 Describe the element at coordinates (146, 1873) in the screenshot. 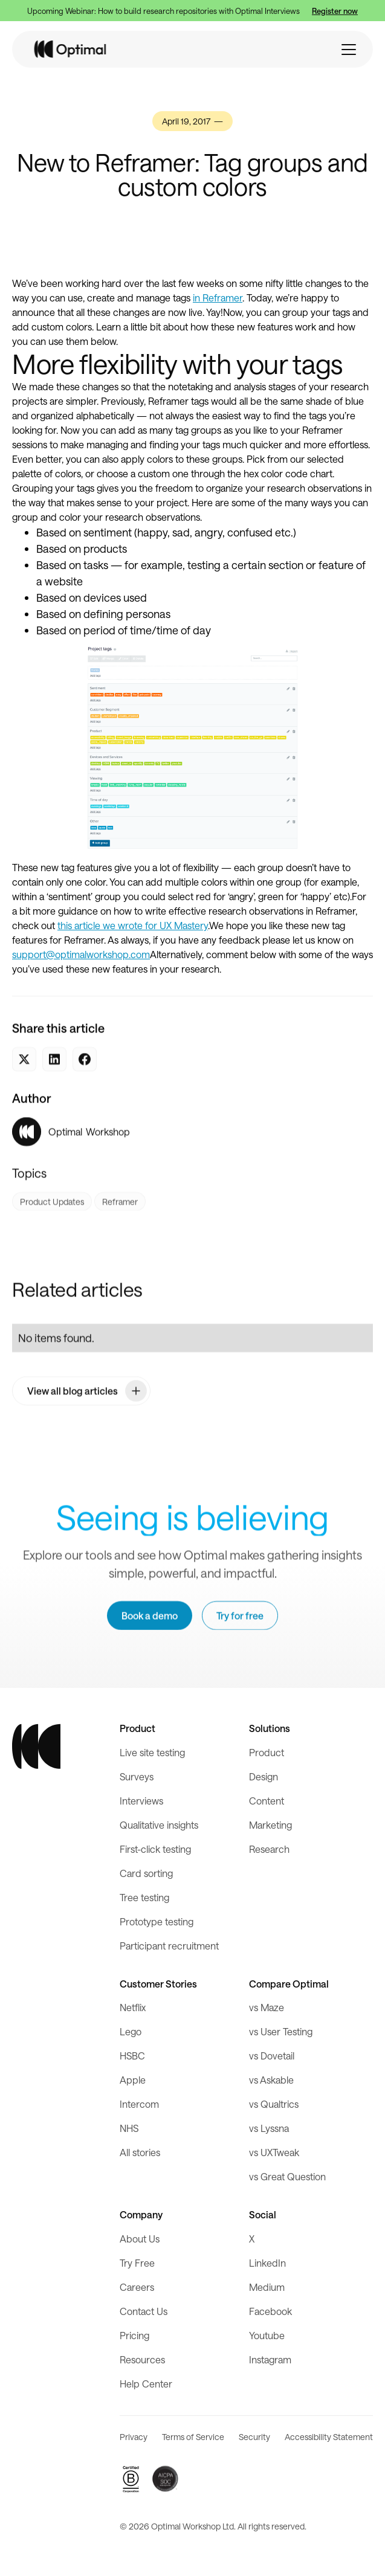

I see `Card sorting` at that location.